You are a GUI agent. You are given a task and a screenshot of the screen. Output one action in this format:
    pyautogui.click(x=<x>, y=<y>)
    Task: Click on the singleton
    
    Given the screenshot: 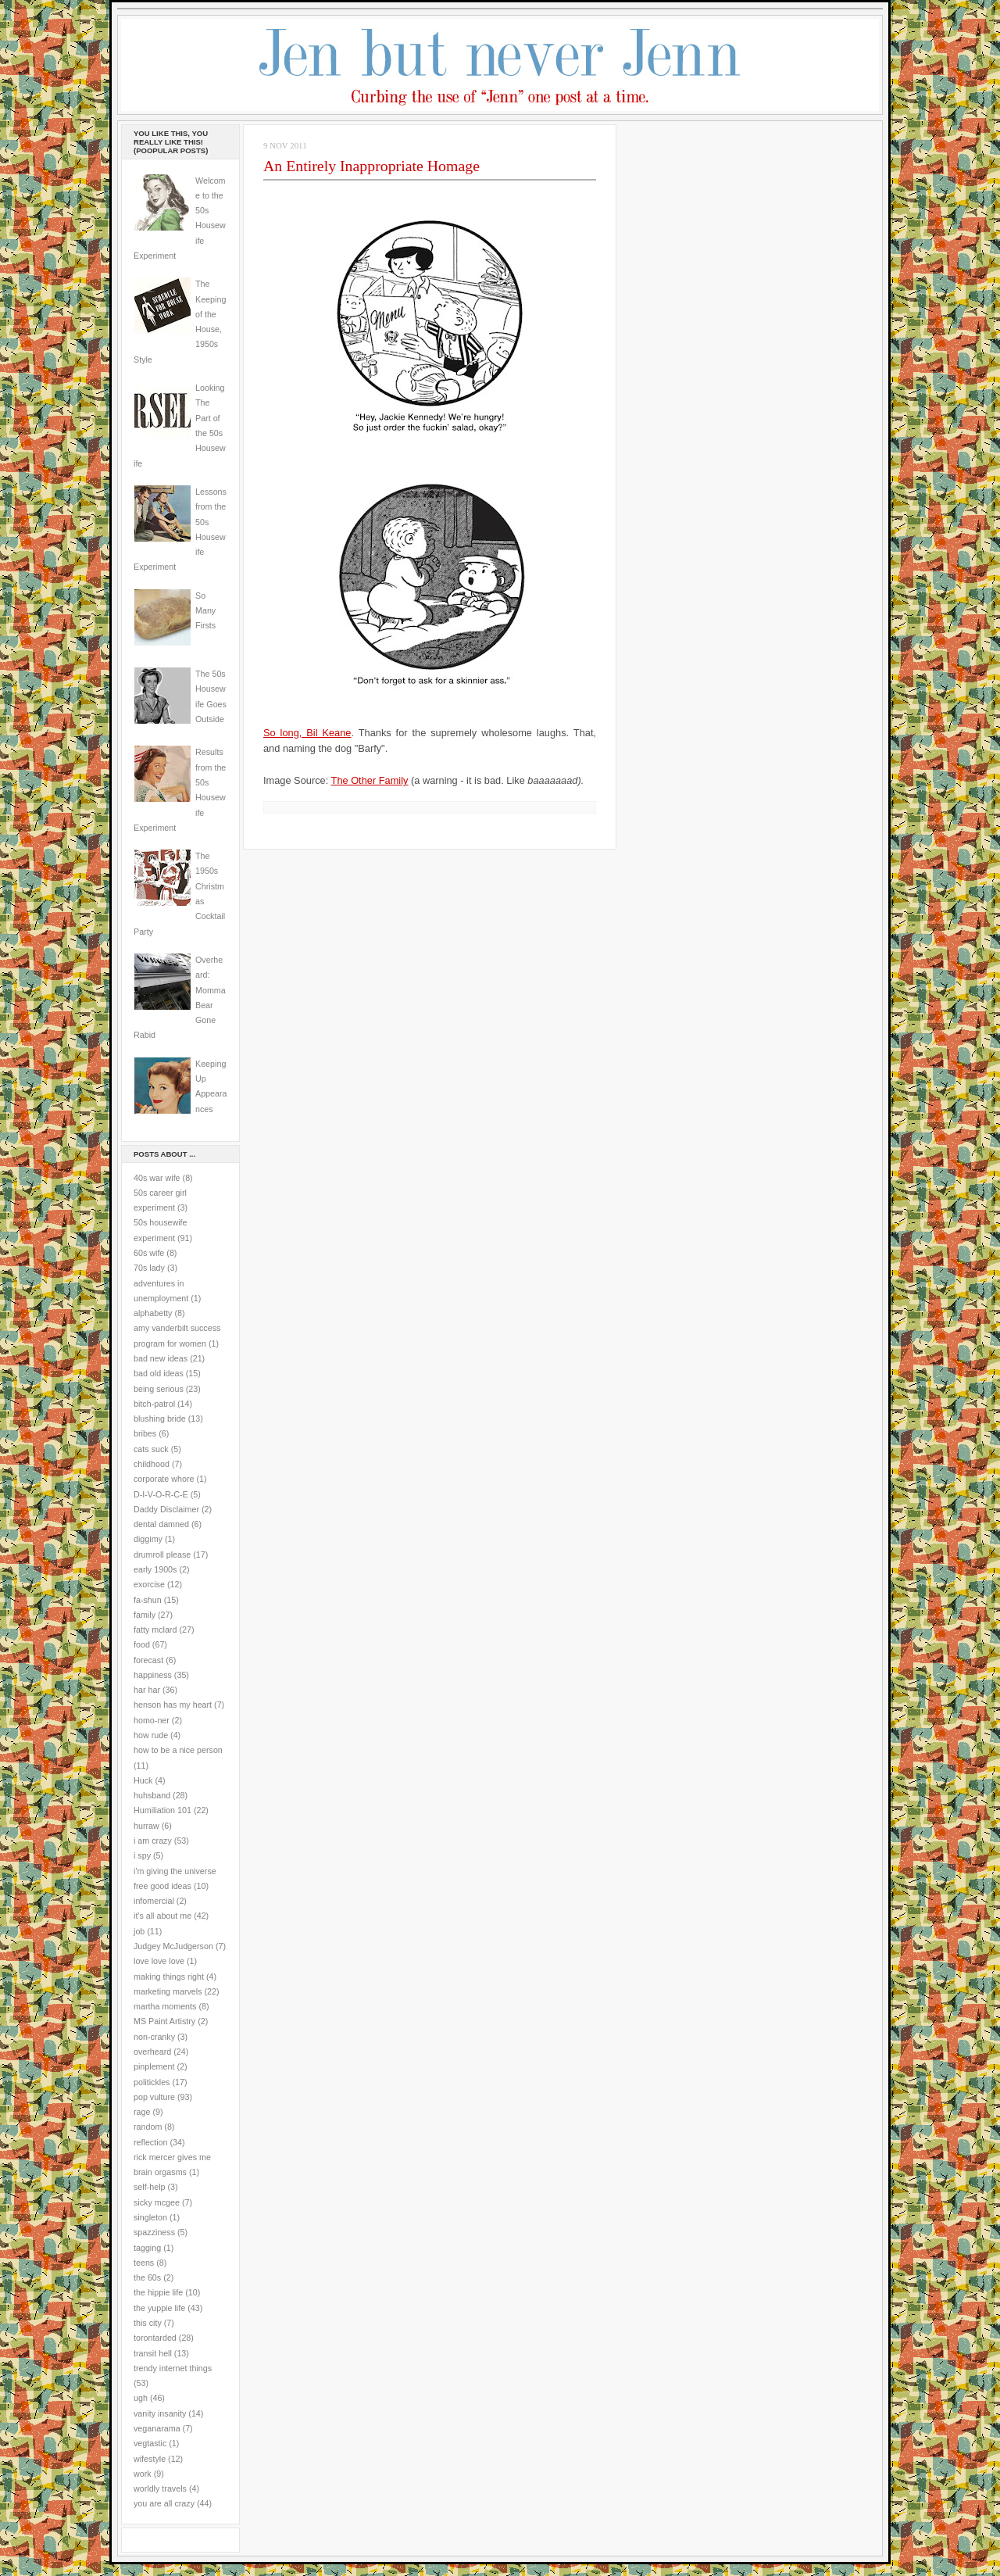 What is the action you would take?
    pyautogui.click(x=150, y=2217)
    